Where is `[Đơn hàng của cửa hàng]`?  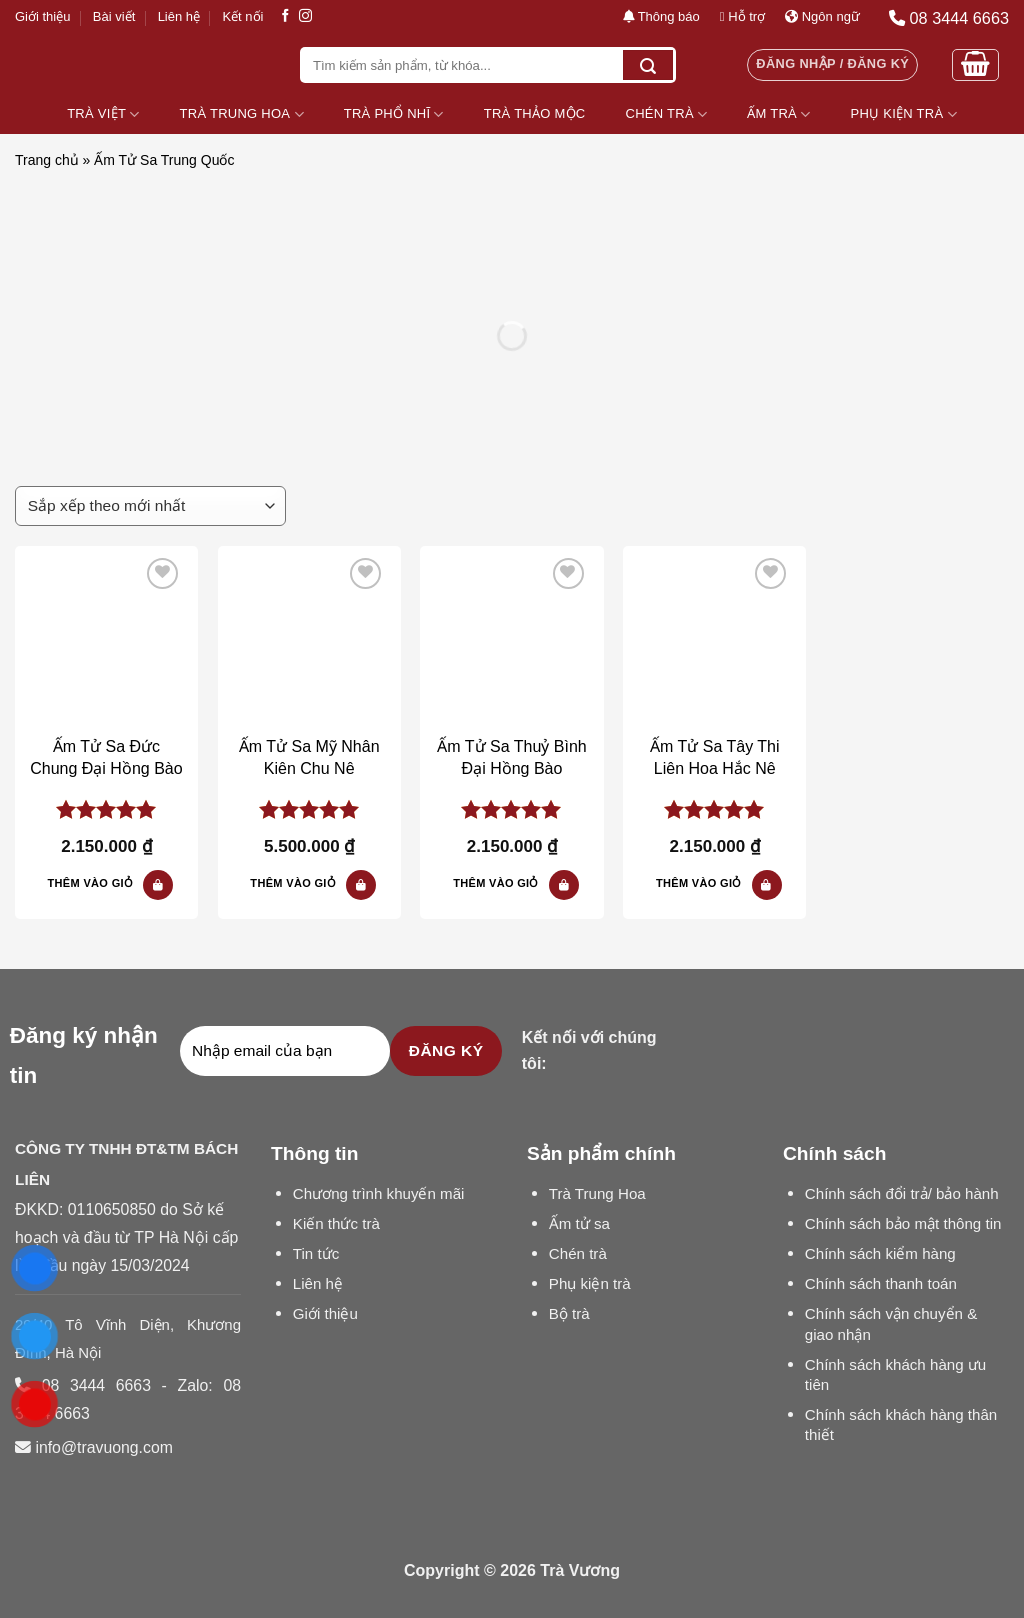
[Đơn hàng của cửa hàng] is located at coordinates (150, 506).